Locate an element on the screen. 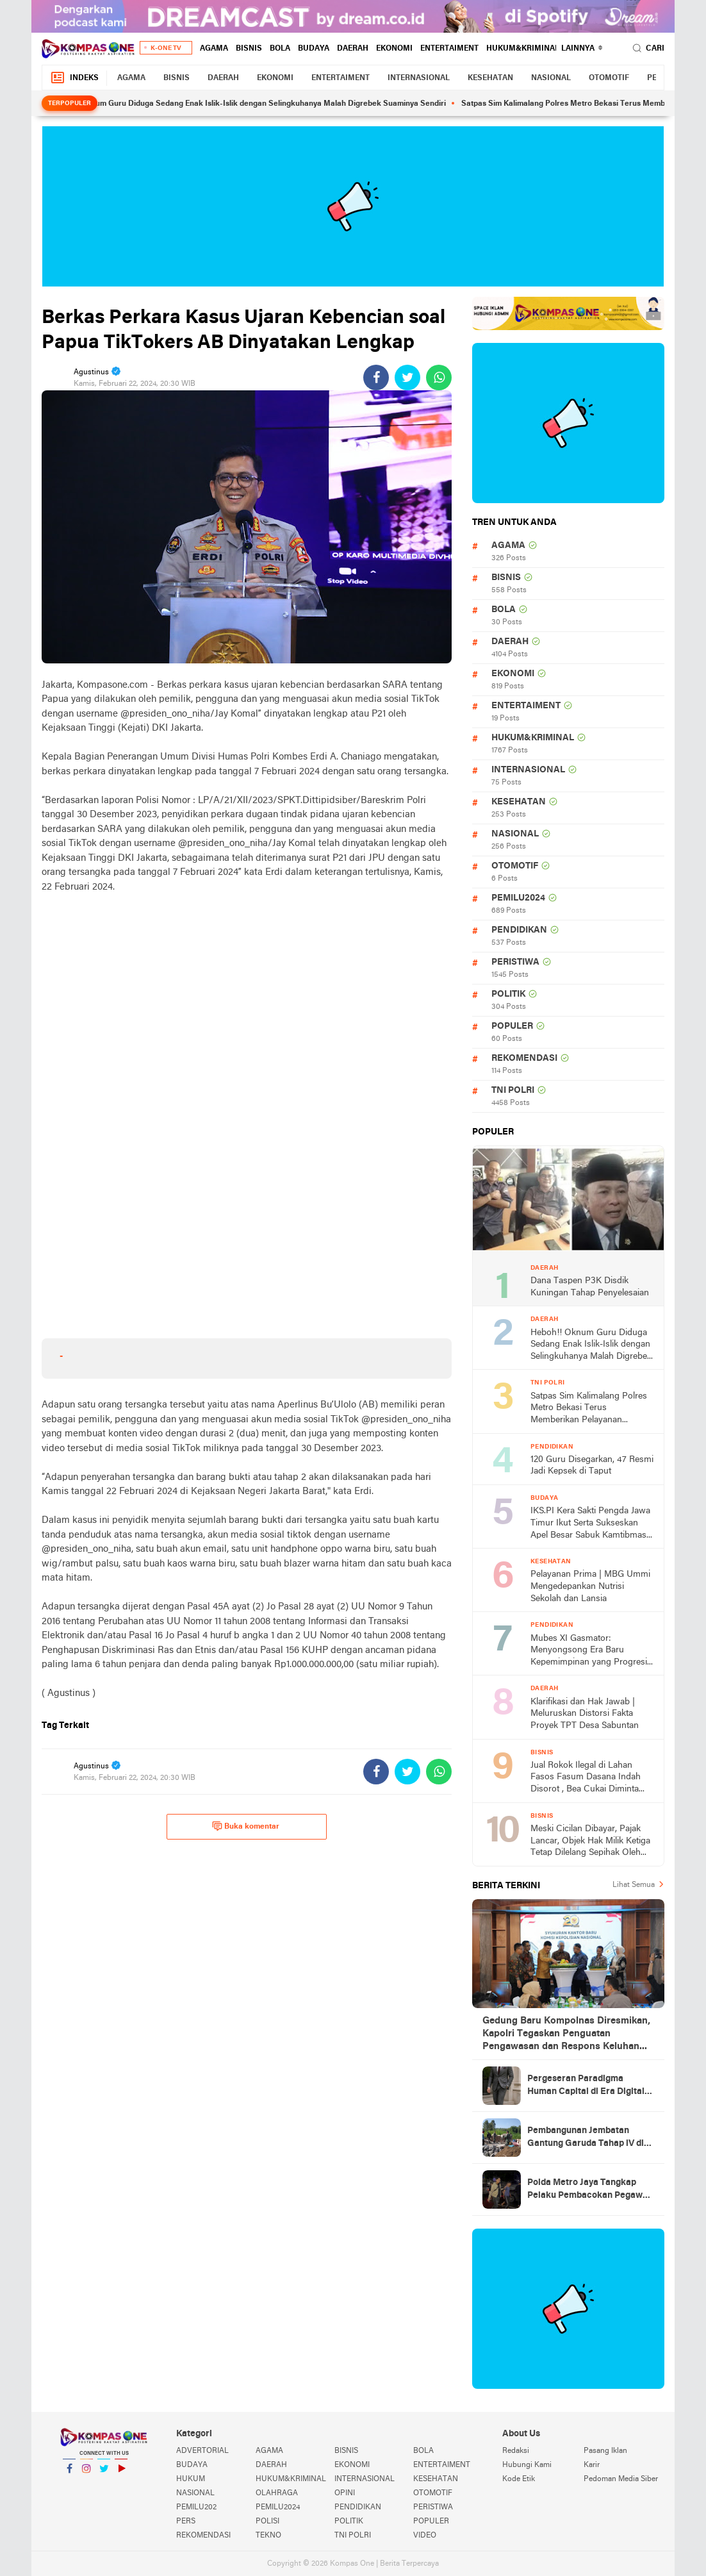  Pergeseran Paradigma Human Capital di Era Digital: Dari Pusat Biaya Menuju Pencipta Nilai Berbasis Kemanusiaan is located at coordinates (587, 2086).